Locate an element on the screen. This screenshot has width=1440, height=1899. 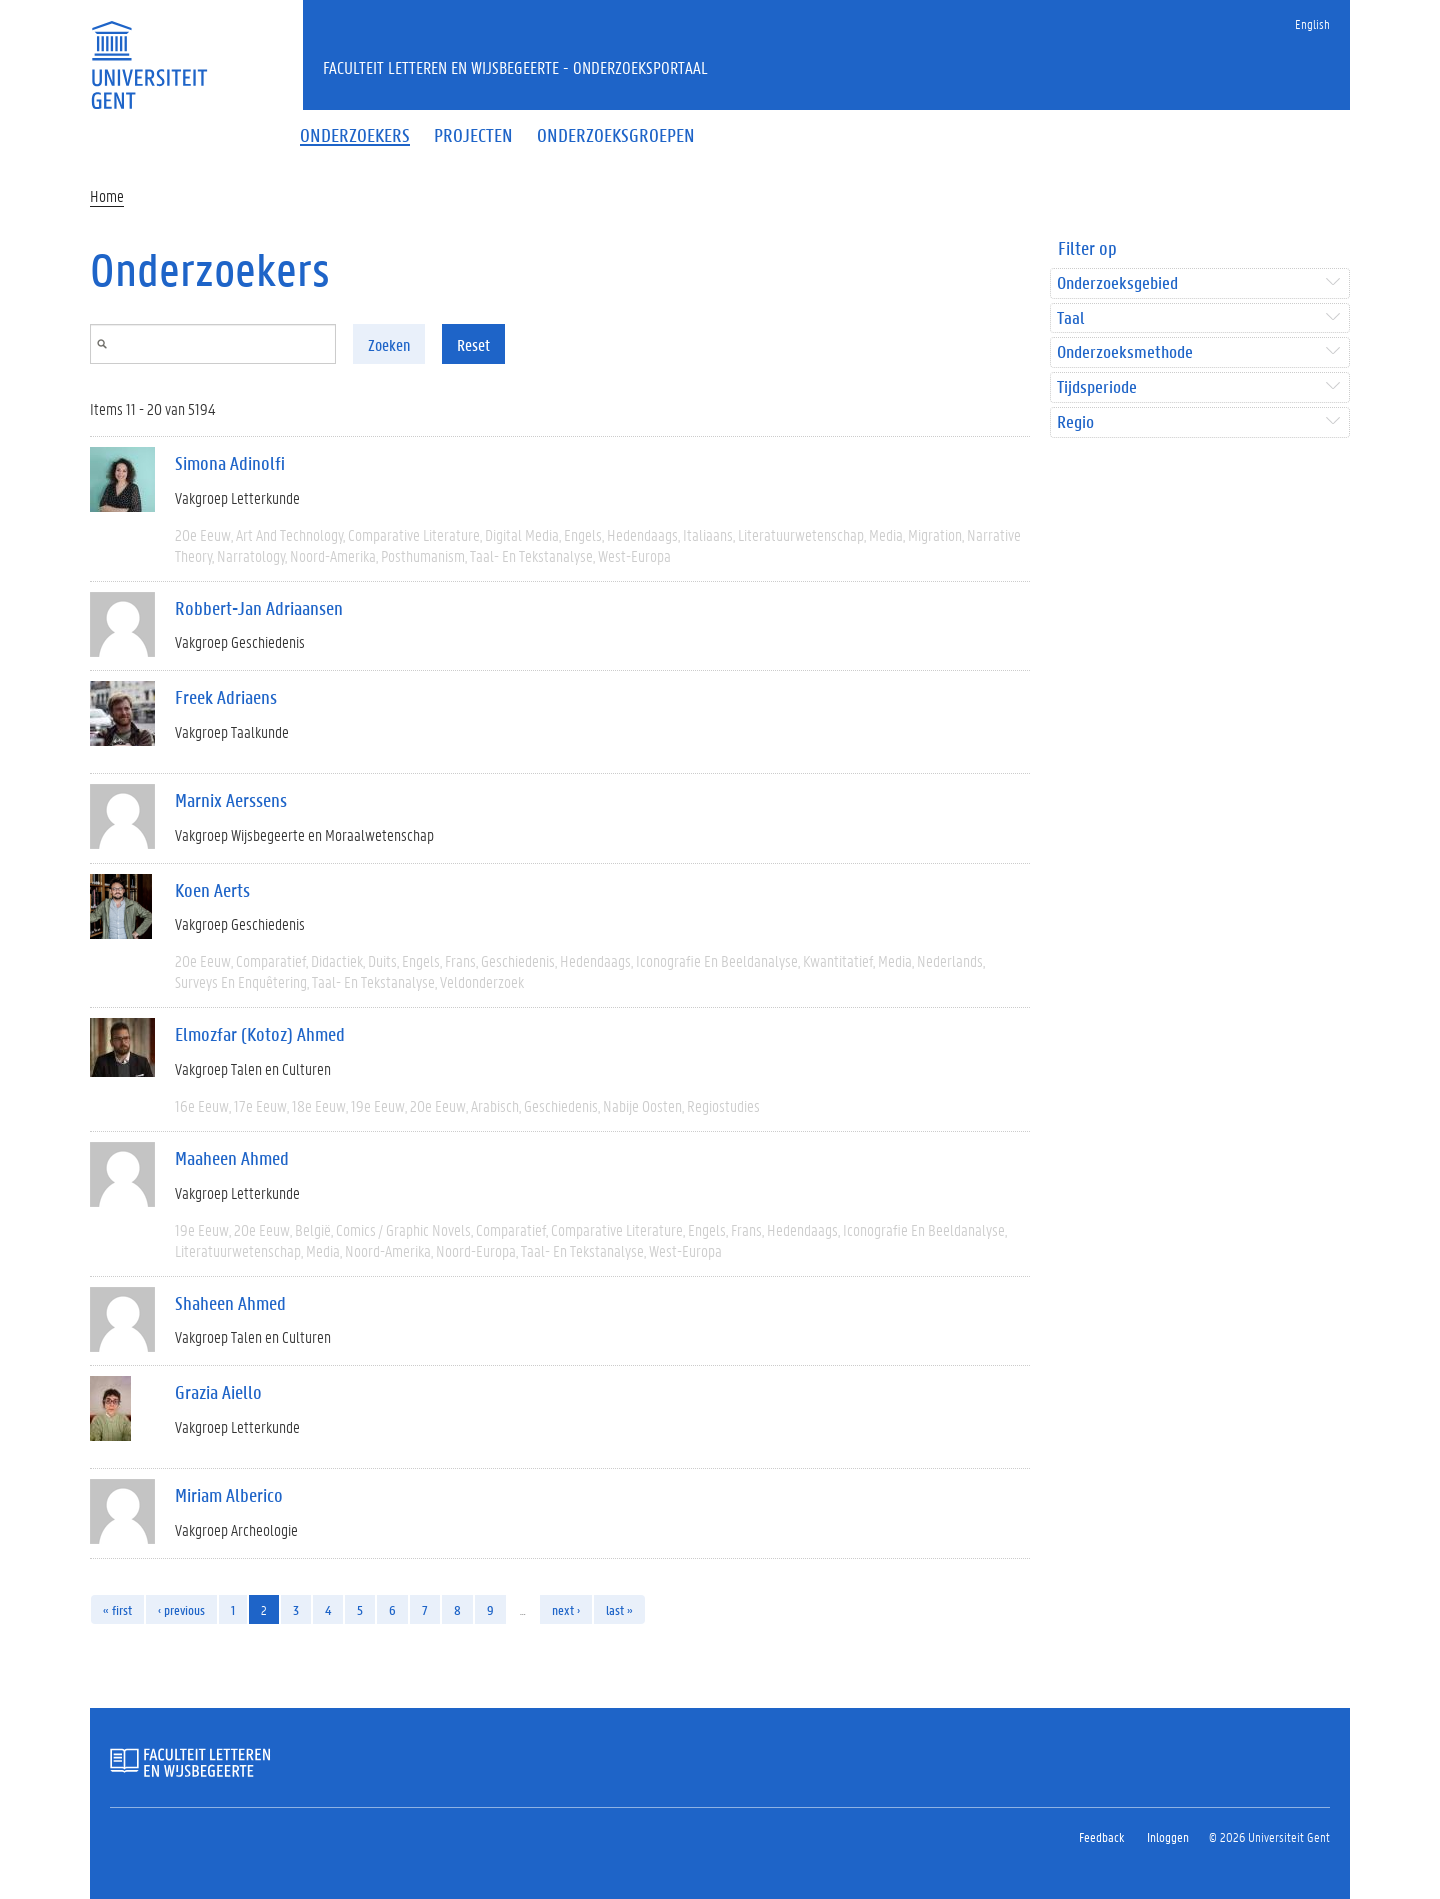
Reset is located at coordinates (473, 344).